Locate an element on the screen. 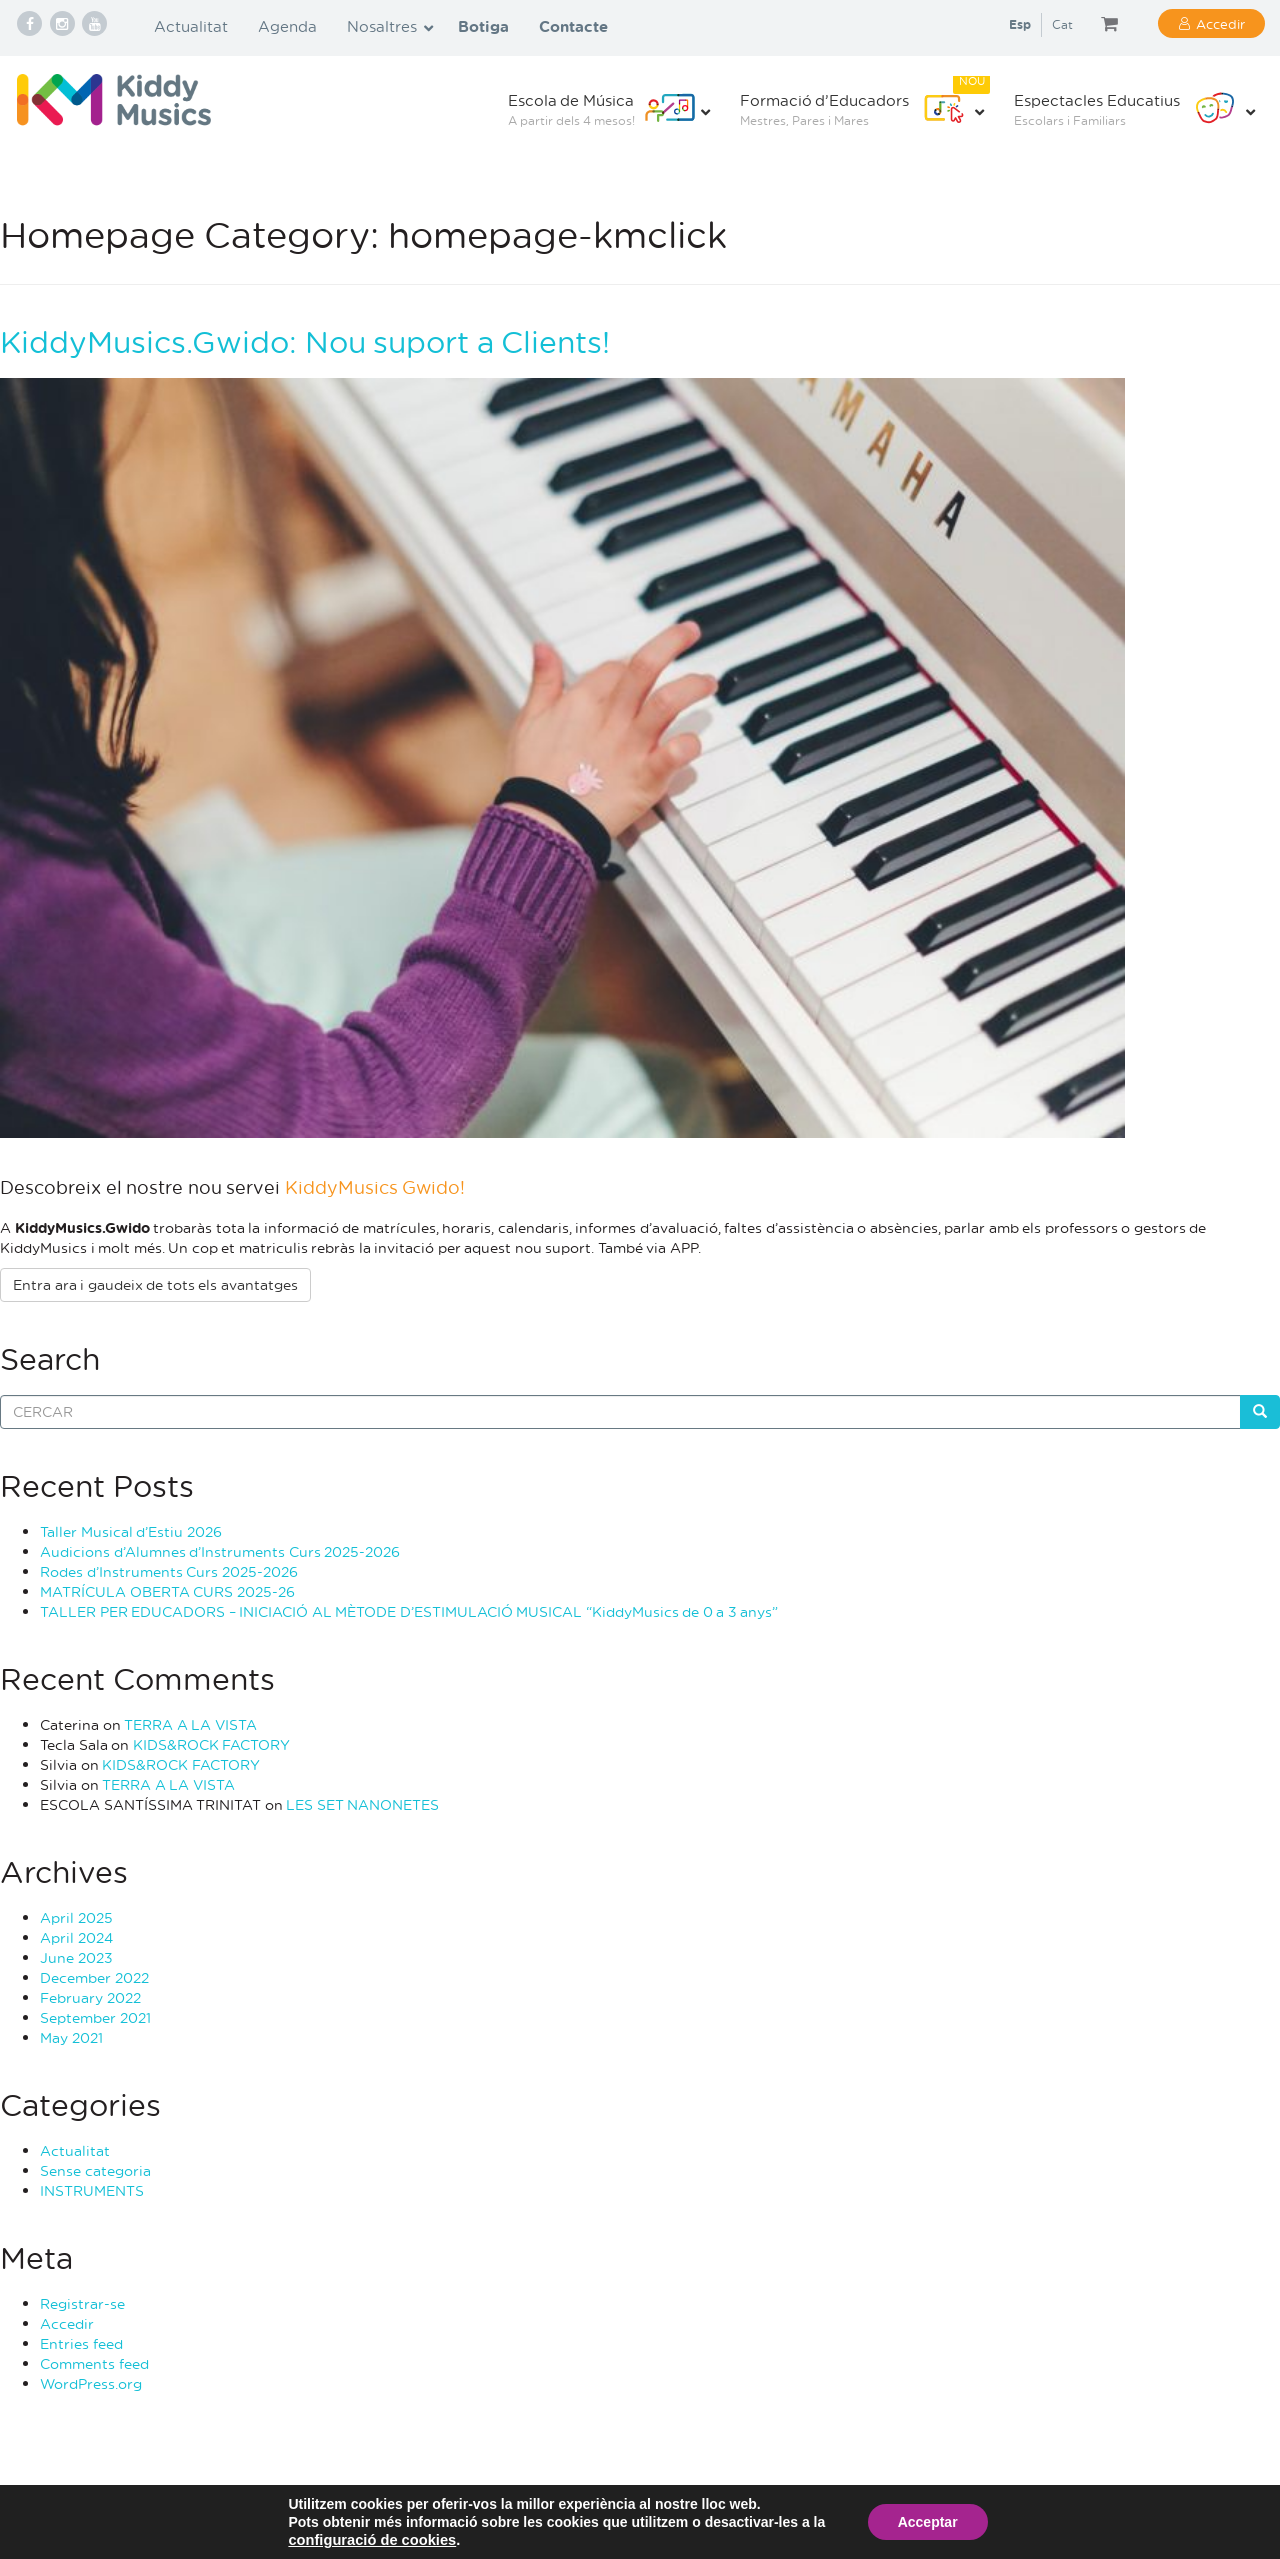 This screenshot has height=2559, width=1280. April 2025 is located at coordinates (76, 1917).